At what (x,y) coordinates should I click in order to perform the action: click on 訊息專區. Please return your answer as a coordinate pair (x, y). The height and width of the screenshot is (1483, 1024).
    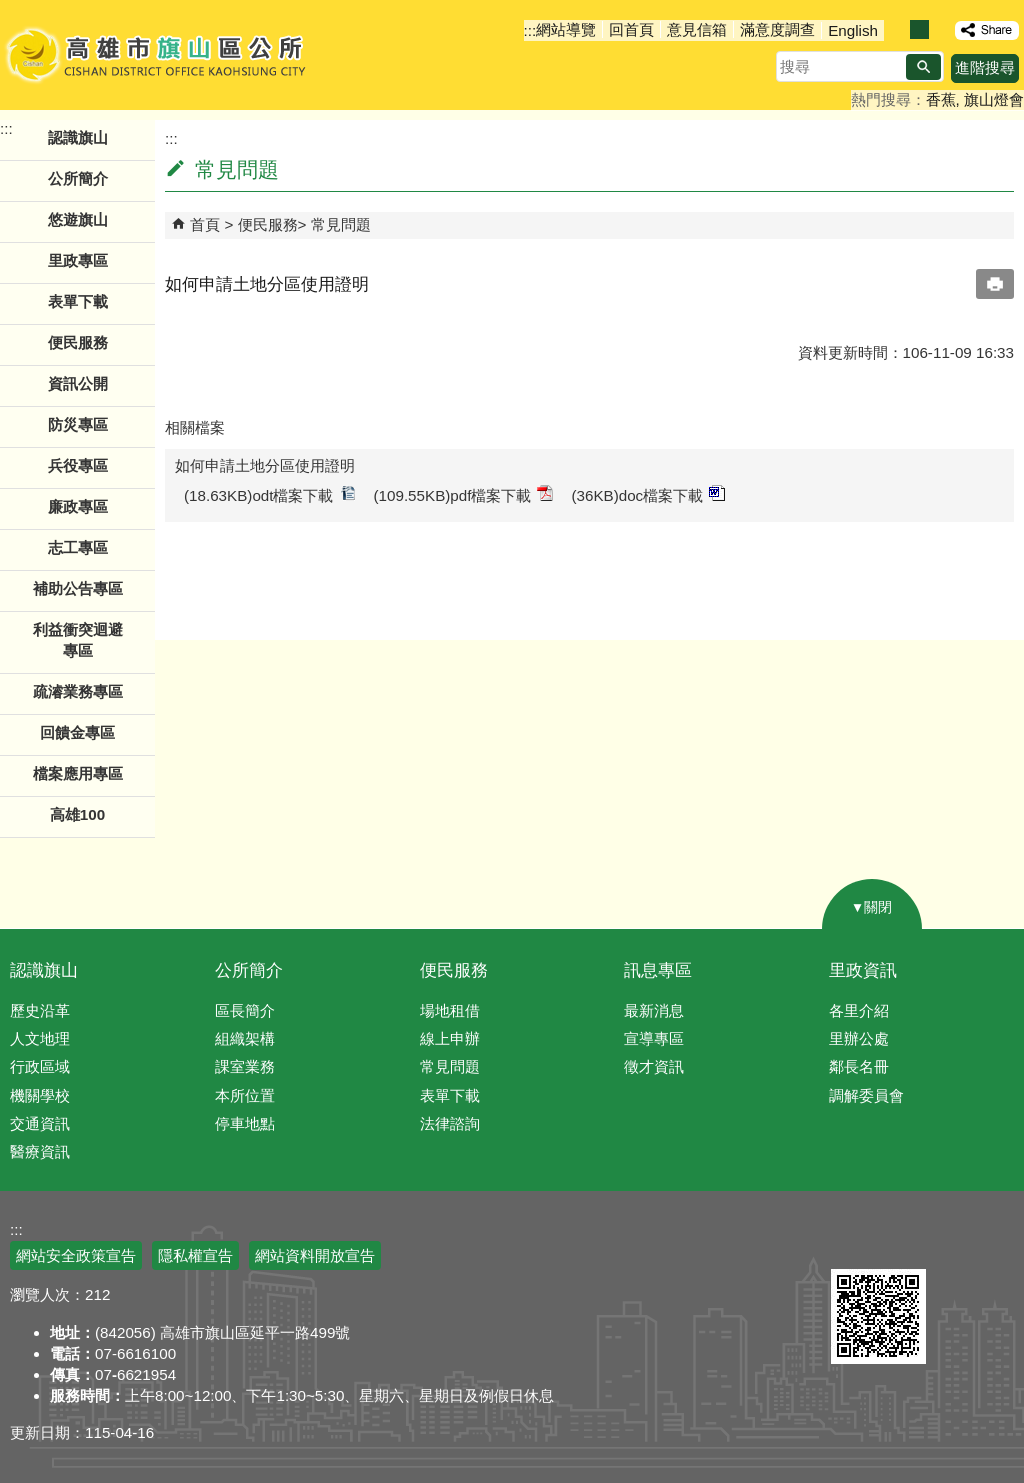
    Looking at the image, I should click on (658, 970).